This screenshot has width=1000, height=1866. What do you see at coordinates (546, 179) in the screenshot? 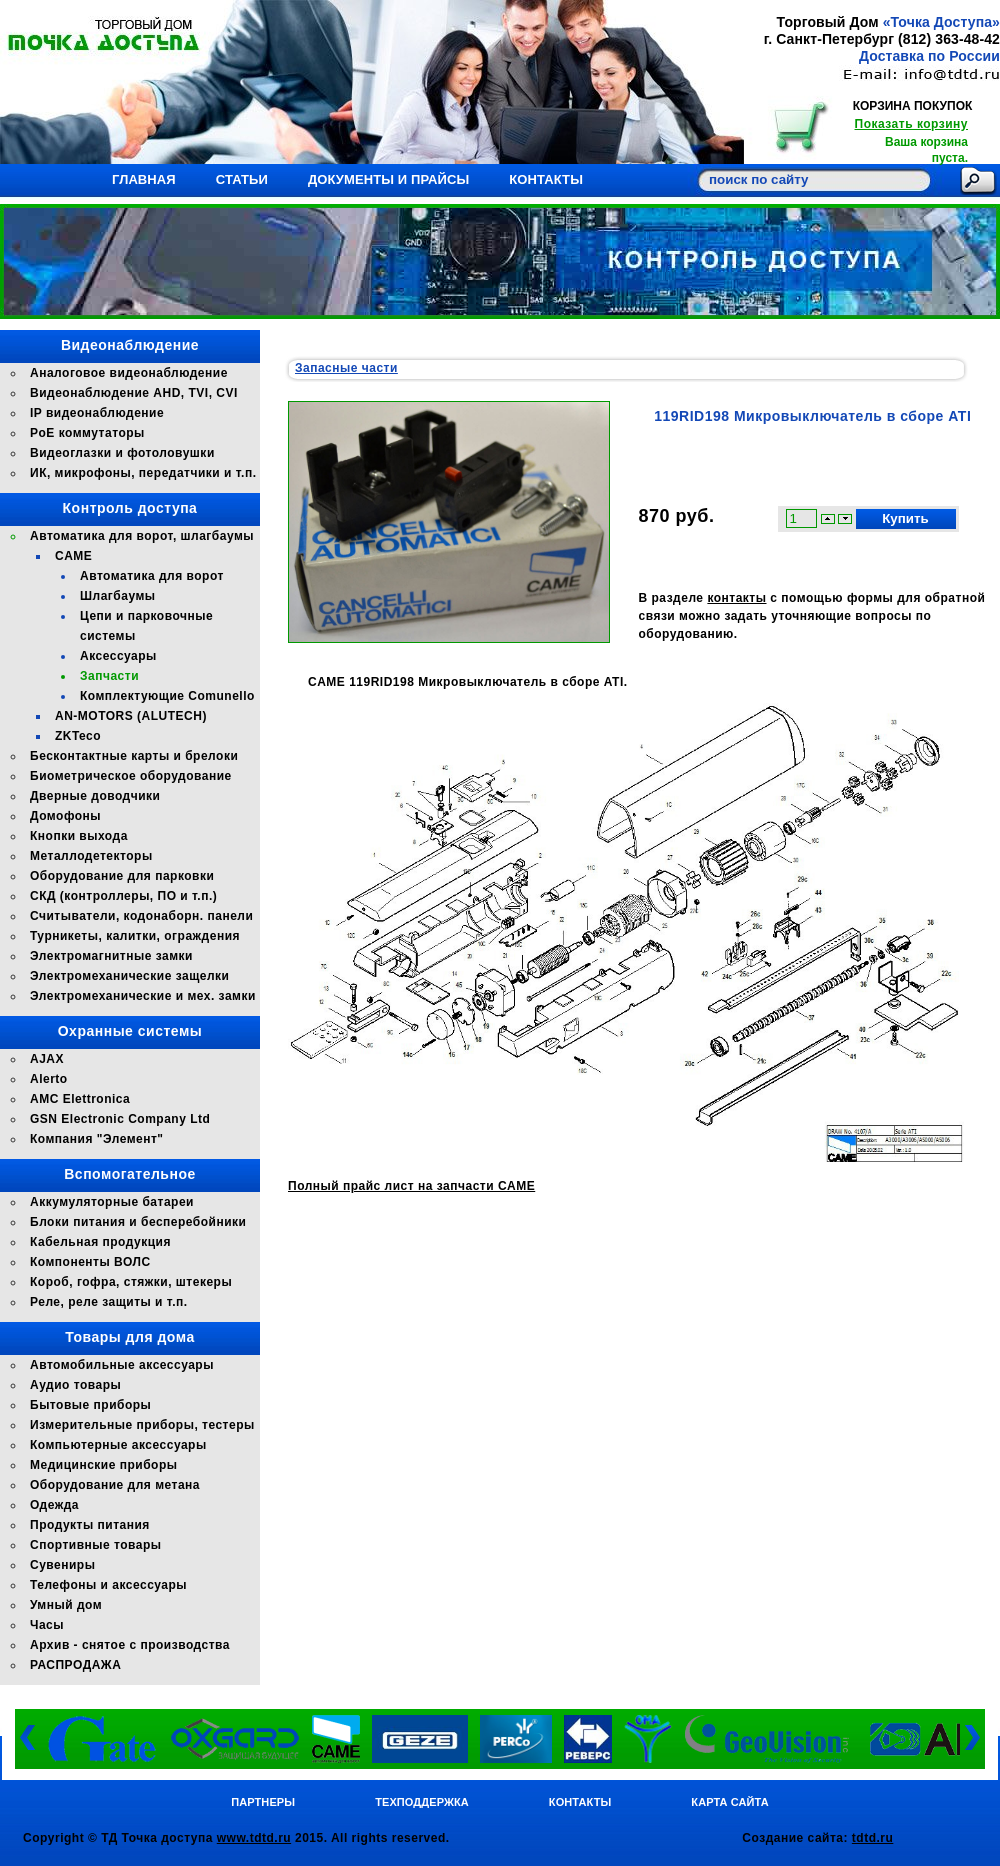
I see `Контакты` at bounding box center [546, 179].